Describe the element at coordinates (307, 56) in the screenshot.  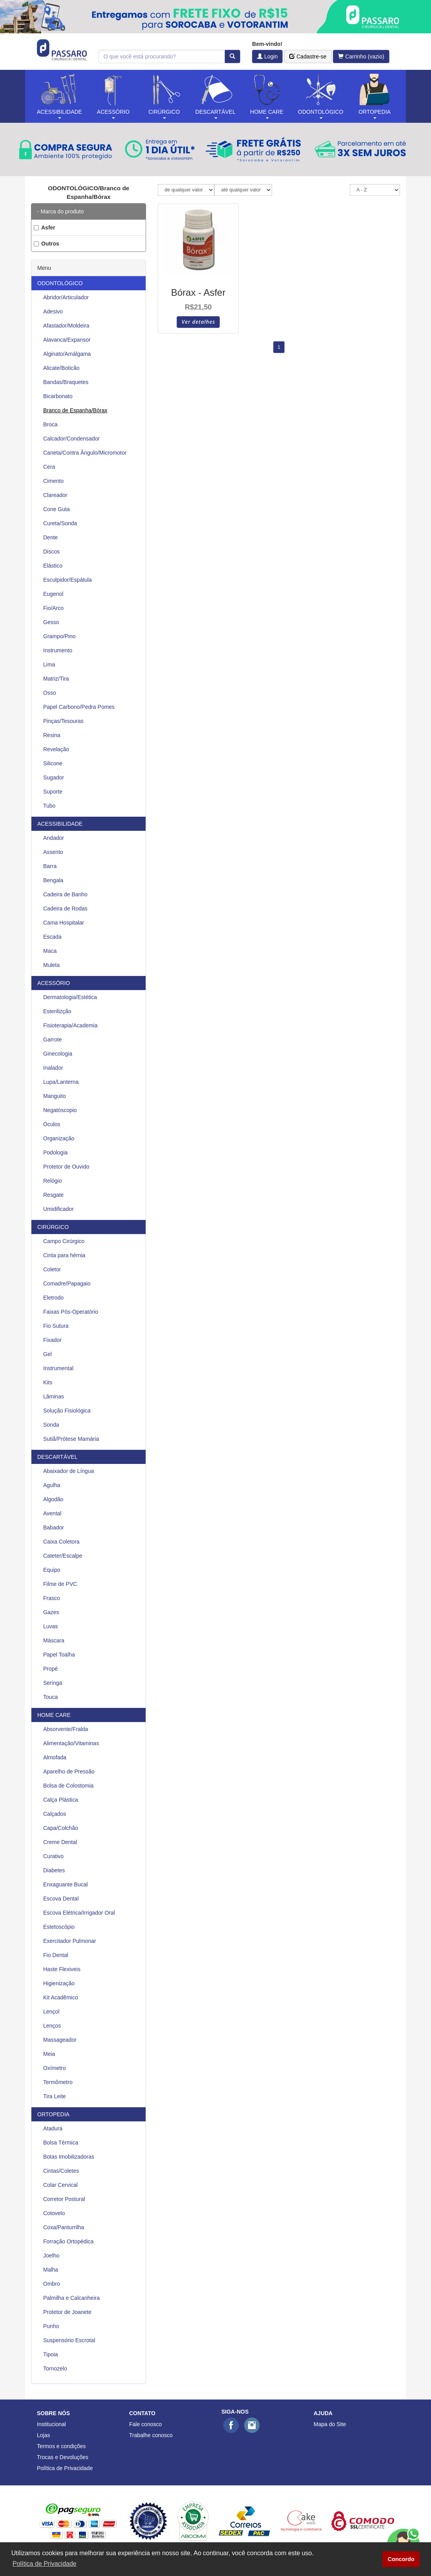
I see `Cadastre-se` at that location.